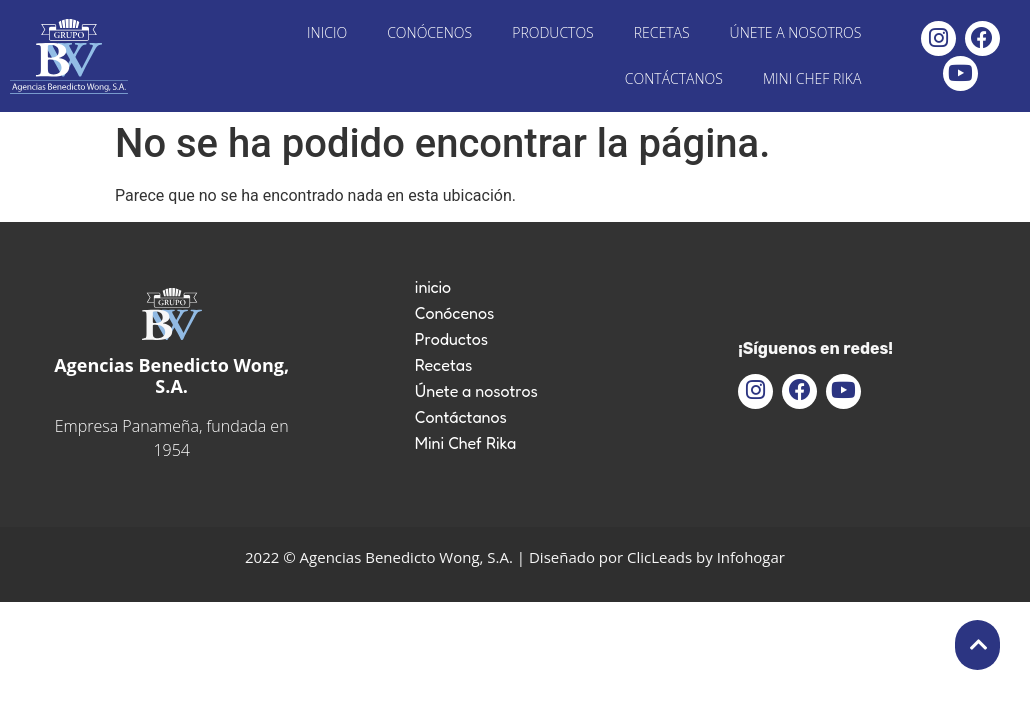 The image size is (1030, 720). Describe the element at coordinates (796, 32) in the screenshot. I see `Únete a nosotros` at that location.